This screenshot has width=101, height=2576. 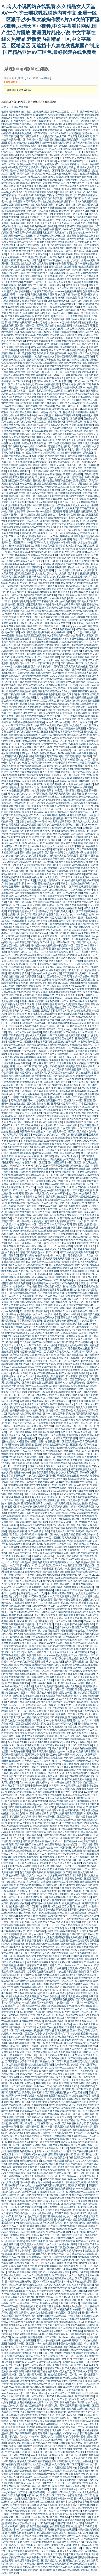 I want to click on 亚洲欧美丝袜校园, so click(x=89, y=1881).